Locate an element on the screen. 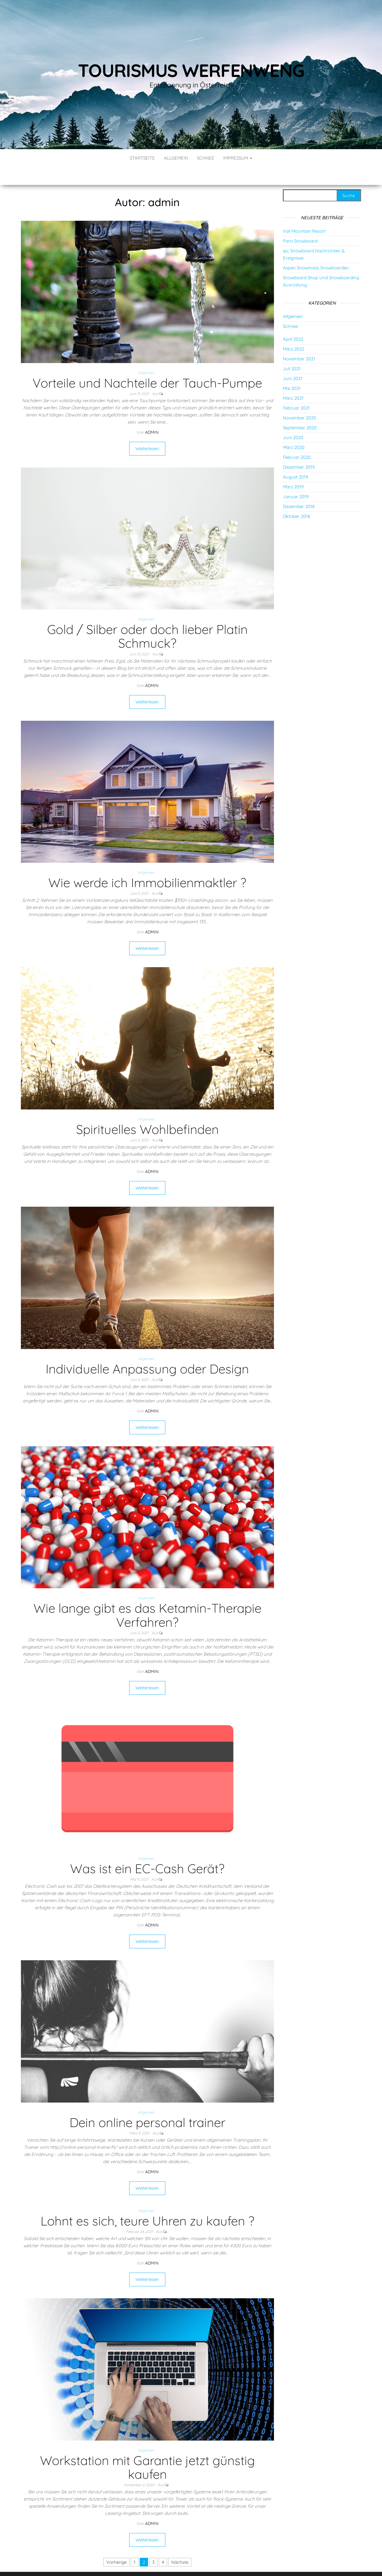 This screenshot has height=2576, width=382. November 2021 is located at coordinates (299, 341).